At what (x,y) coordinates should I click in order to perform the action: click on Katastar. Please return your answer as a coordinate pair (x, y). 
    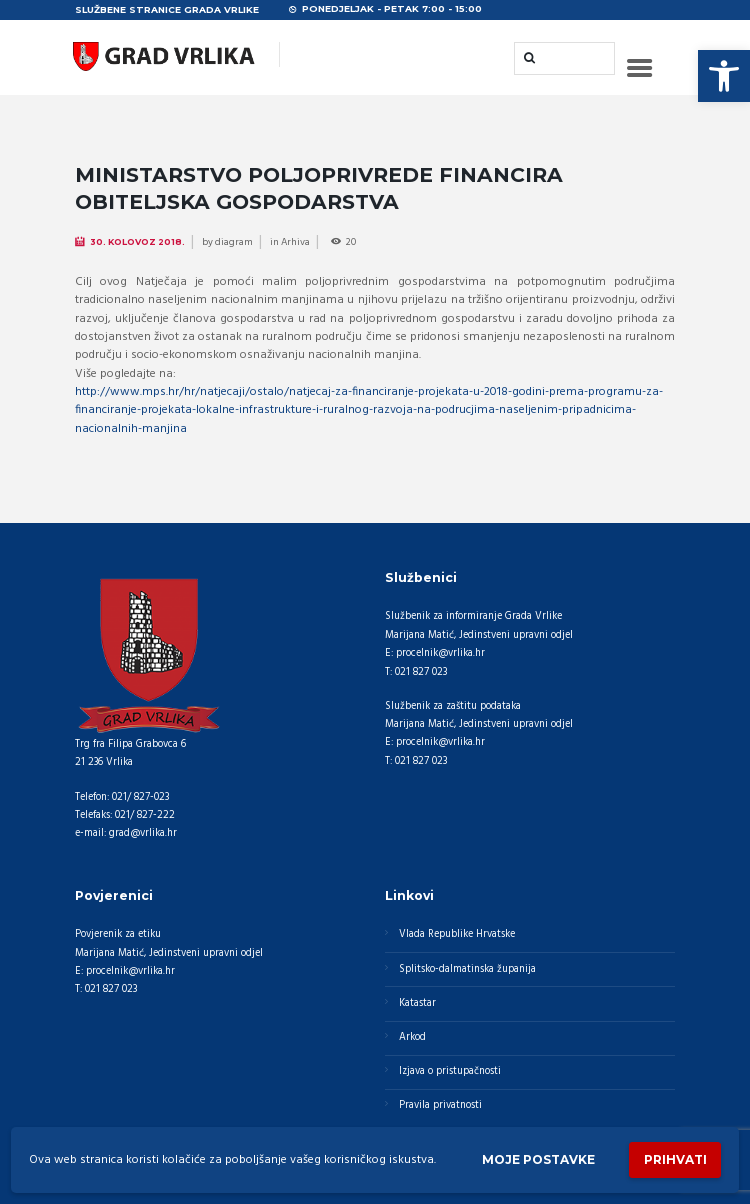
    Looking at the image, I should click on (417, 1003).